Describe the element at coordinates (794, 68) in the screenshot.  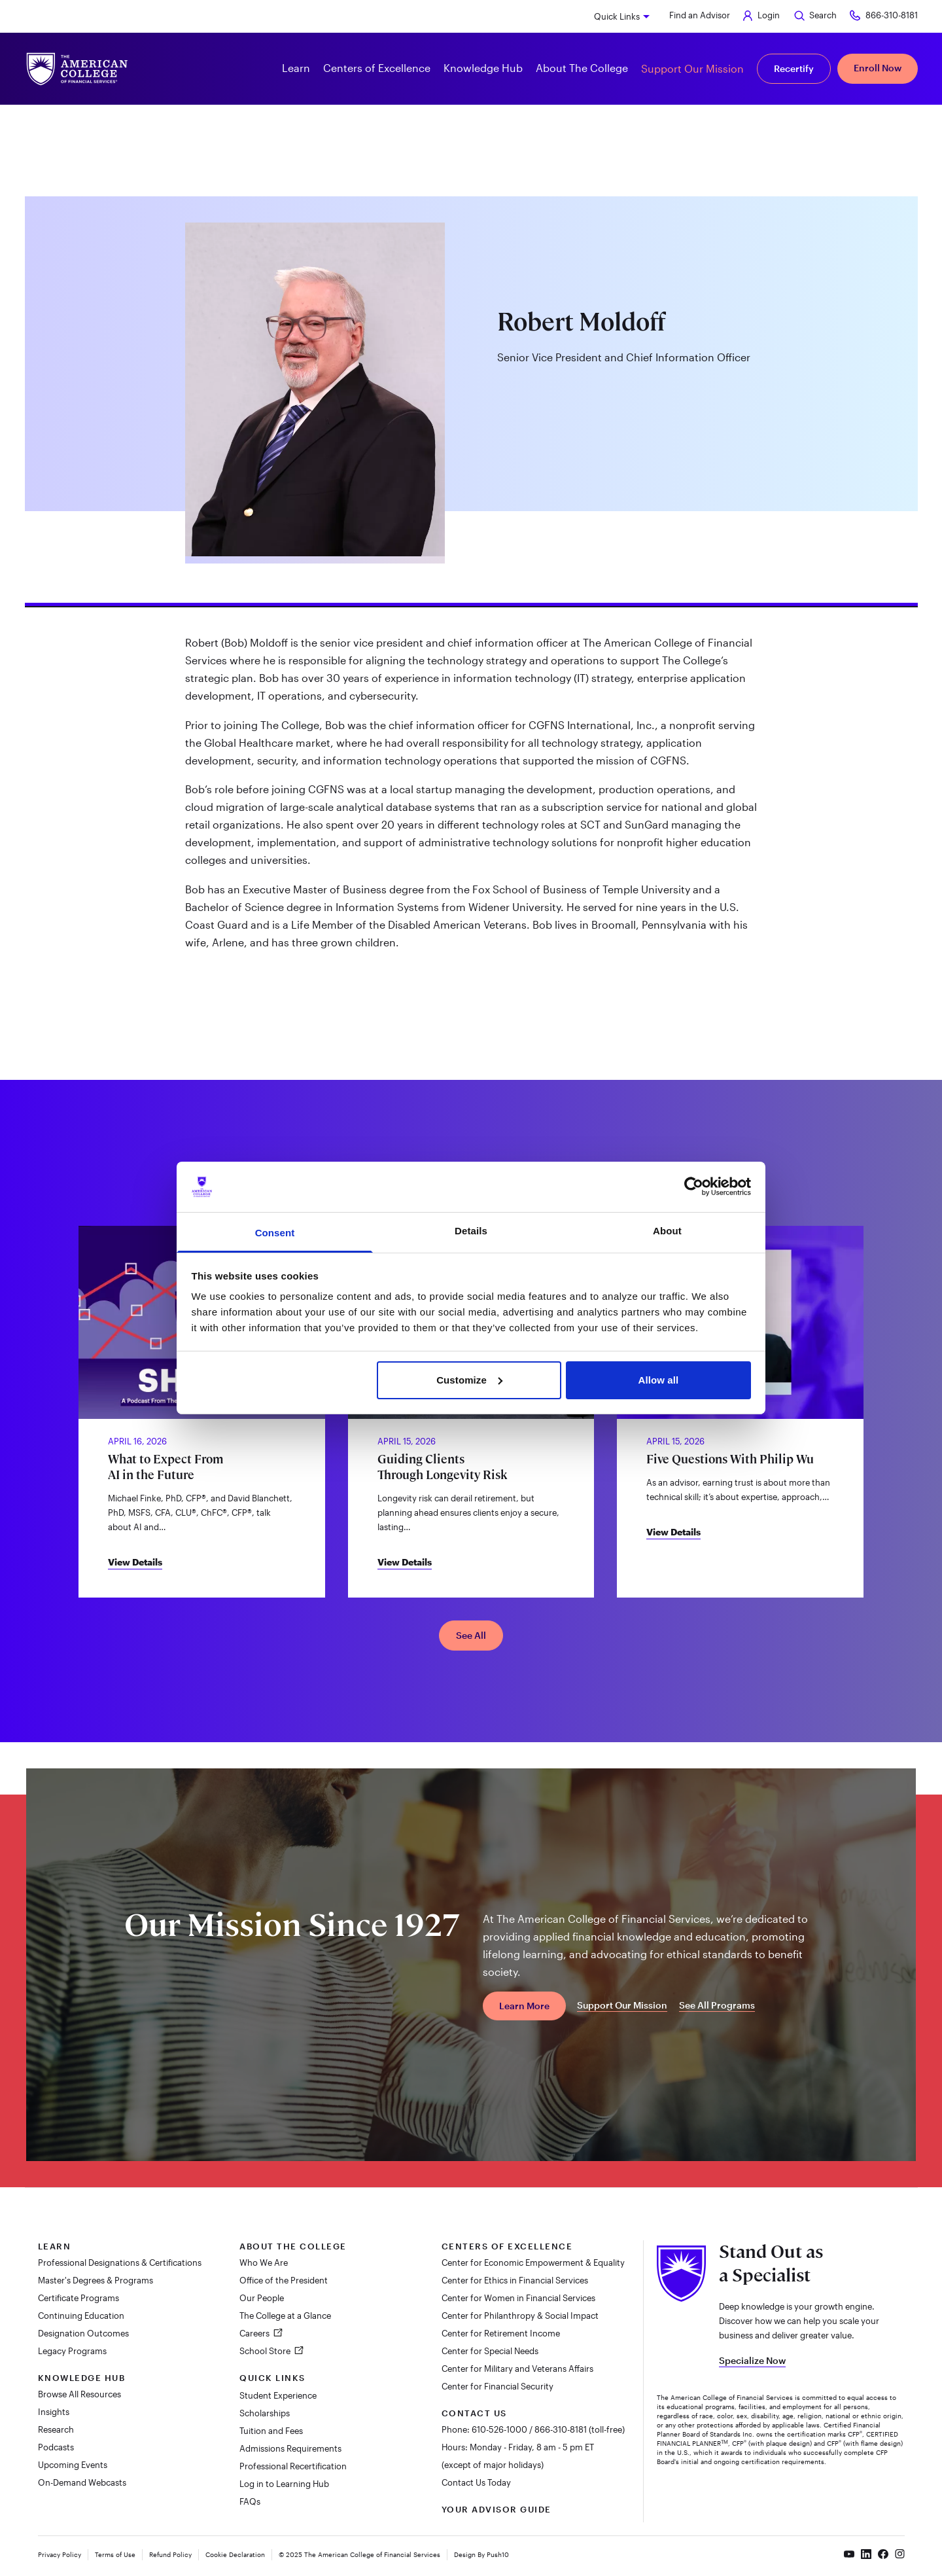
I see `Recertify` at that location.